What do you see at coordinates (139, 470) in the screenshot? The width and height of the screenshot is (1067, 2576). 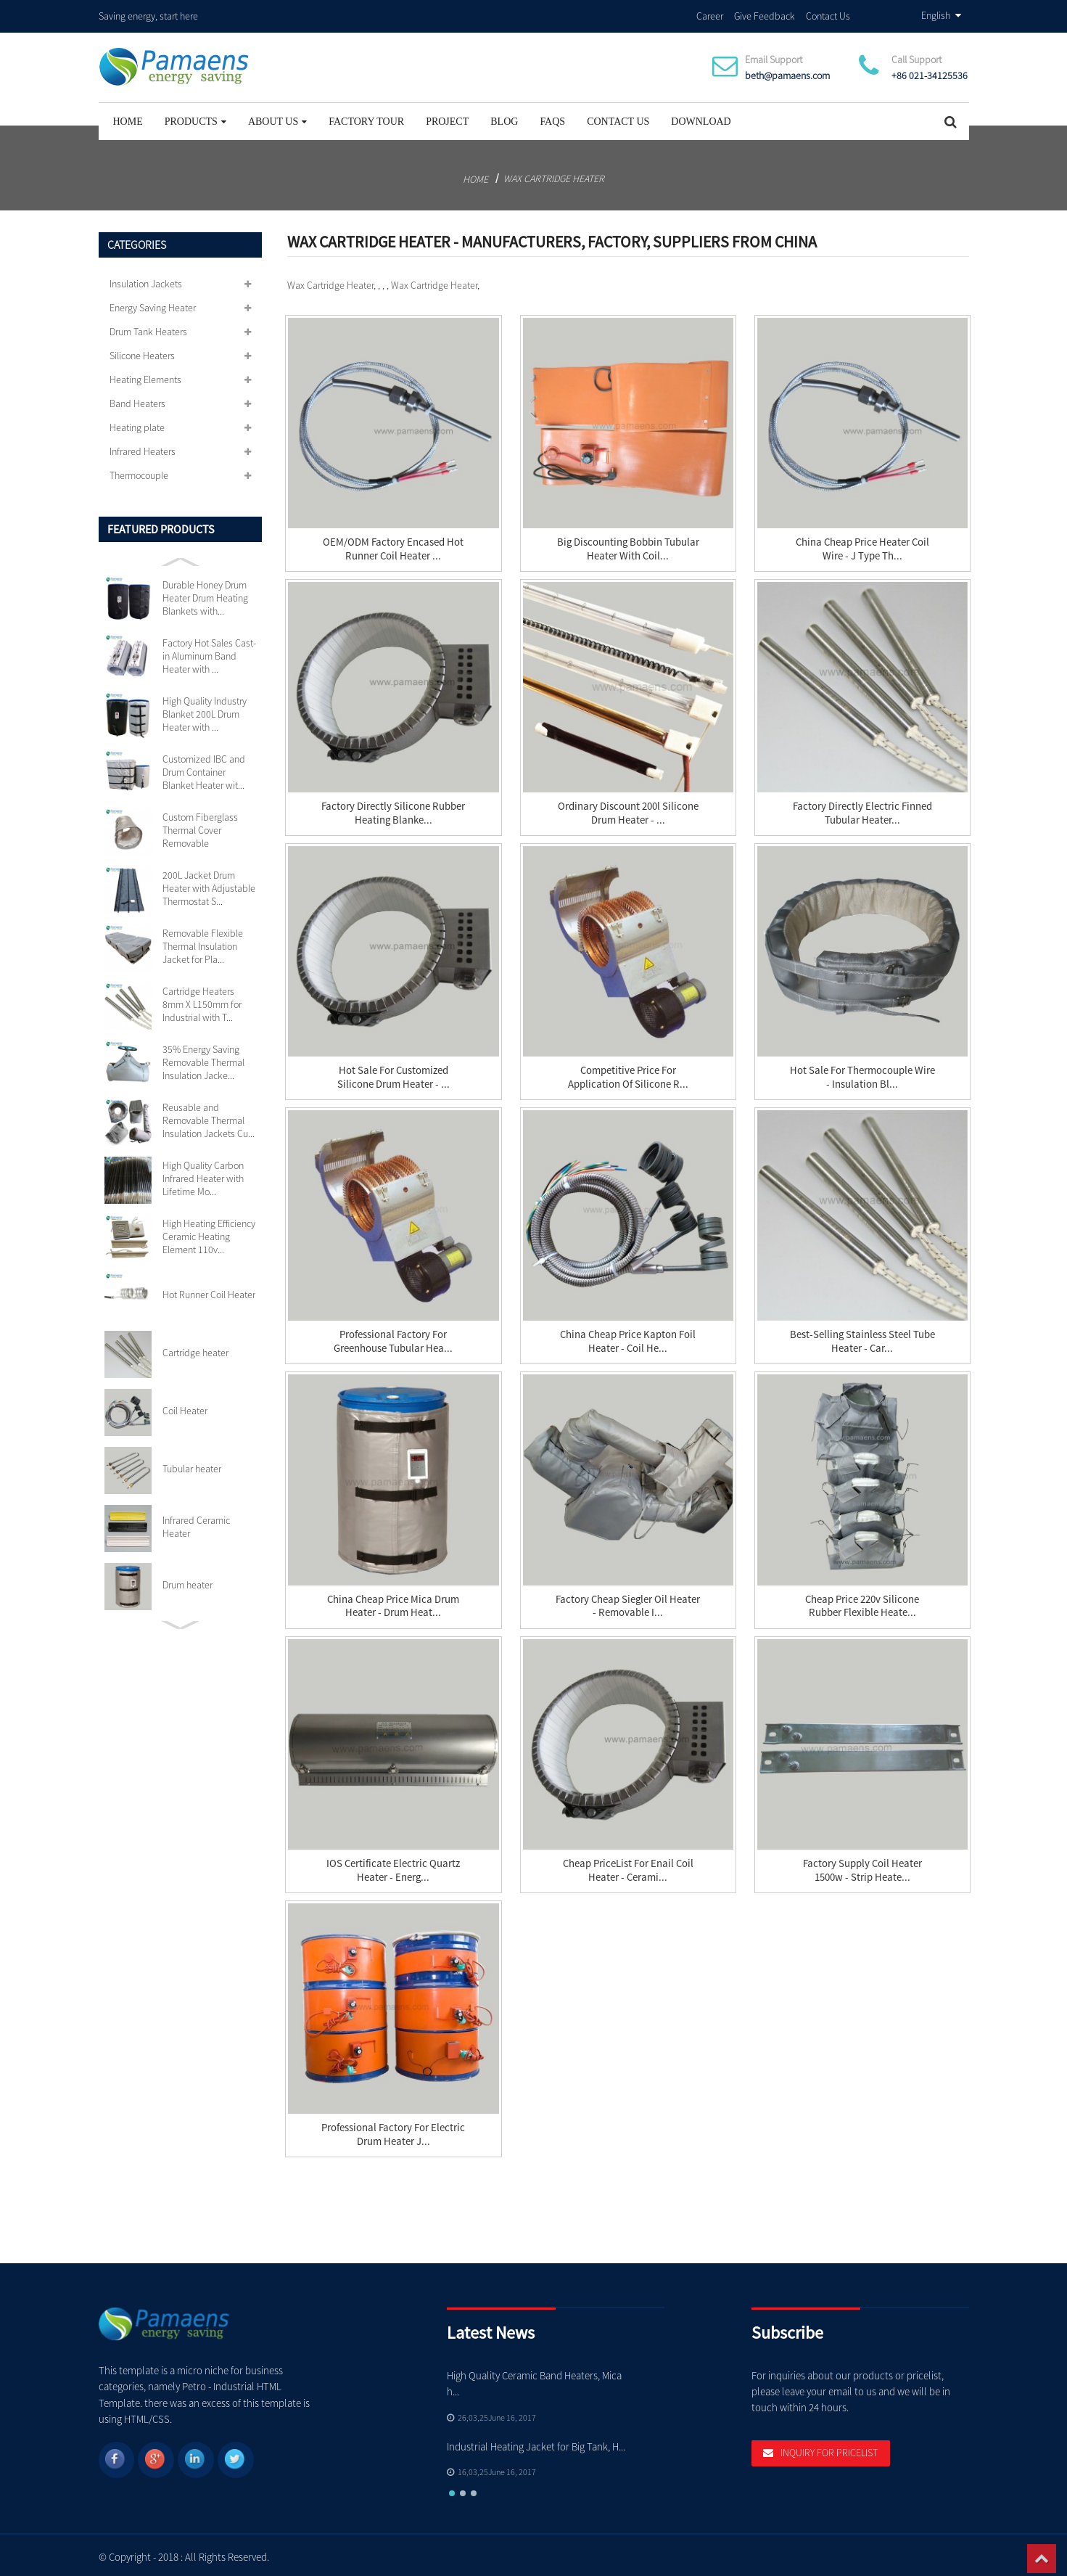 I see `Thermocouple` at bounding box center [139, 470].